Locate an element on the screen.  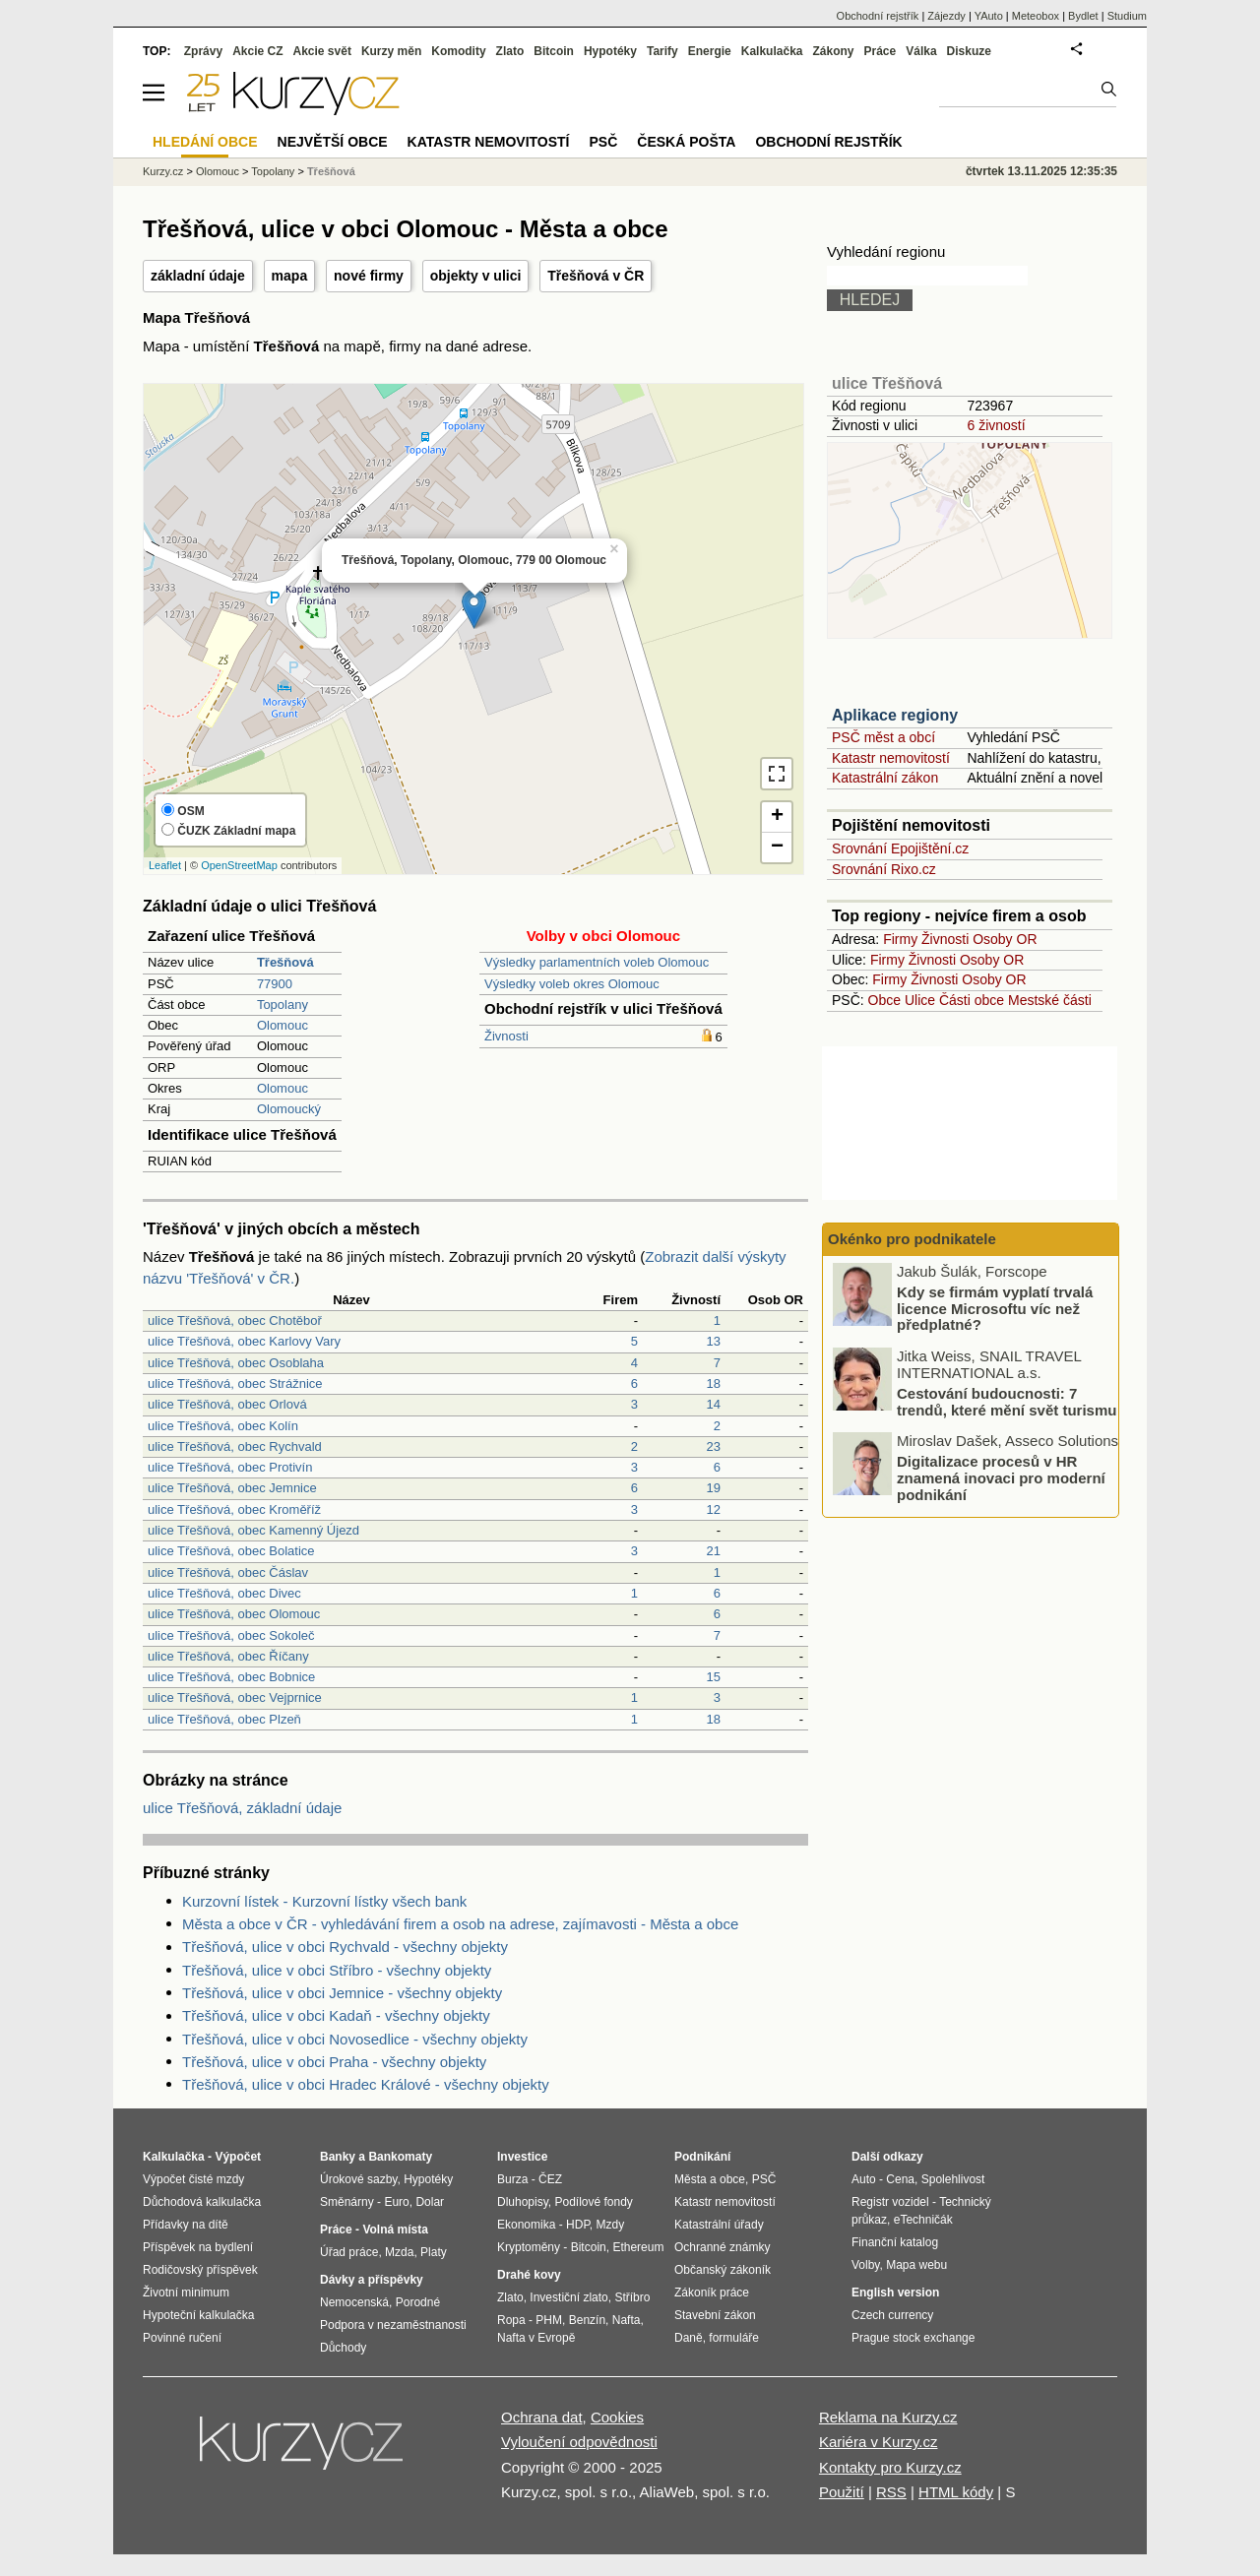
ulice Třešňová, obec Jemnice is located at coordinates (232, 1487).